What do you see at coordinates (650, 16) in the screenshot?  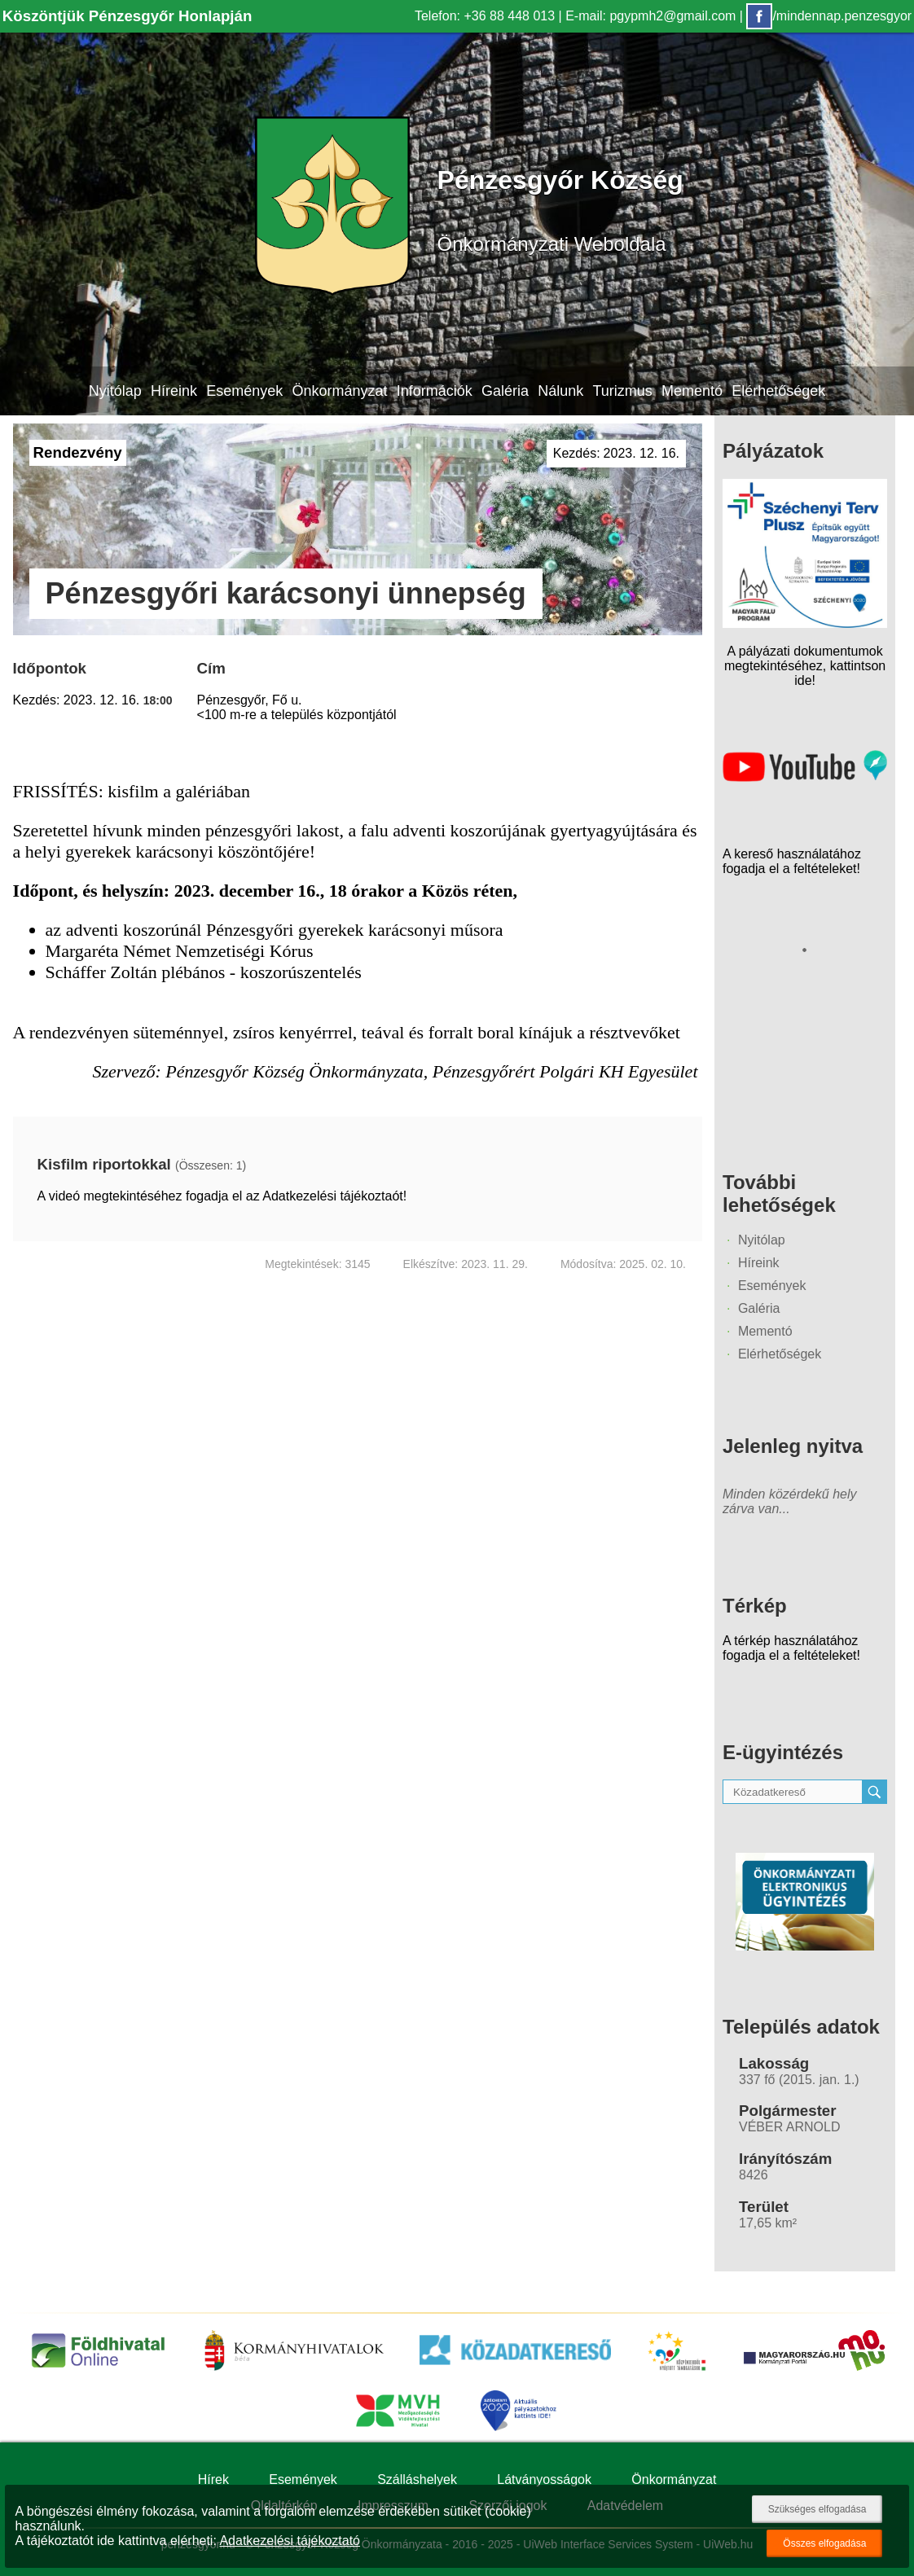 I see `E-mail: pgypmh2@gmail.com` at bounding box center [650, 16].